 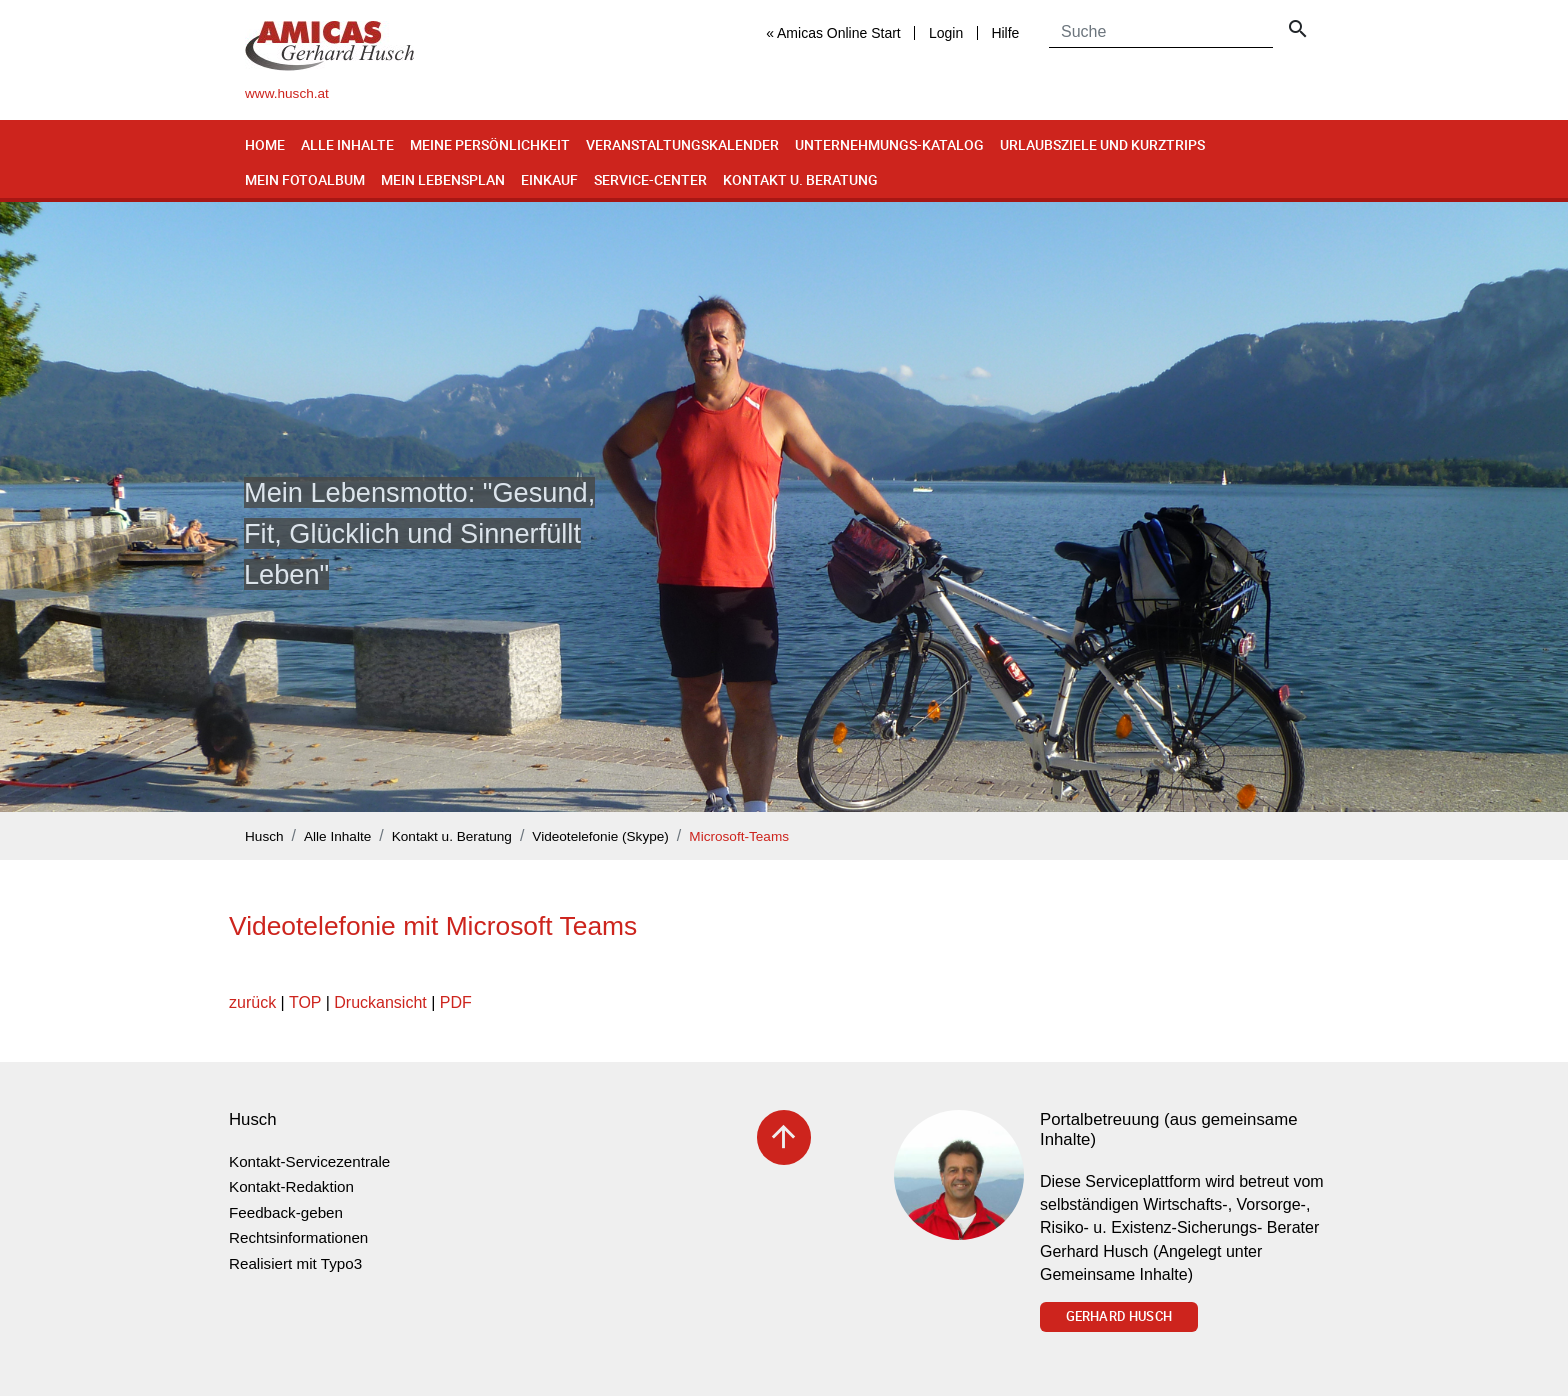 I want to click on Einkauf, so click(x=549, y=179).